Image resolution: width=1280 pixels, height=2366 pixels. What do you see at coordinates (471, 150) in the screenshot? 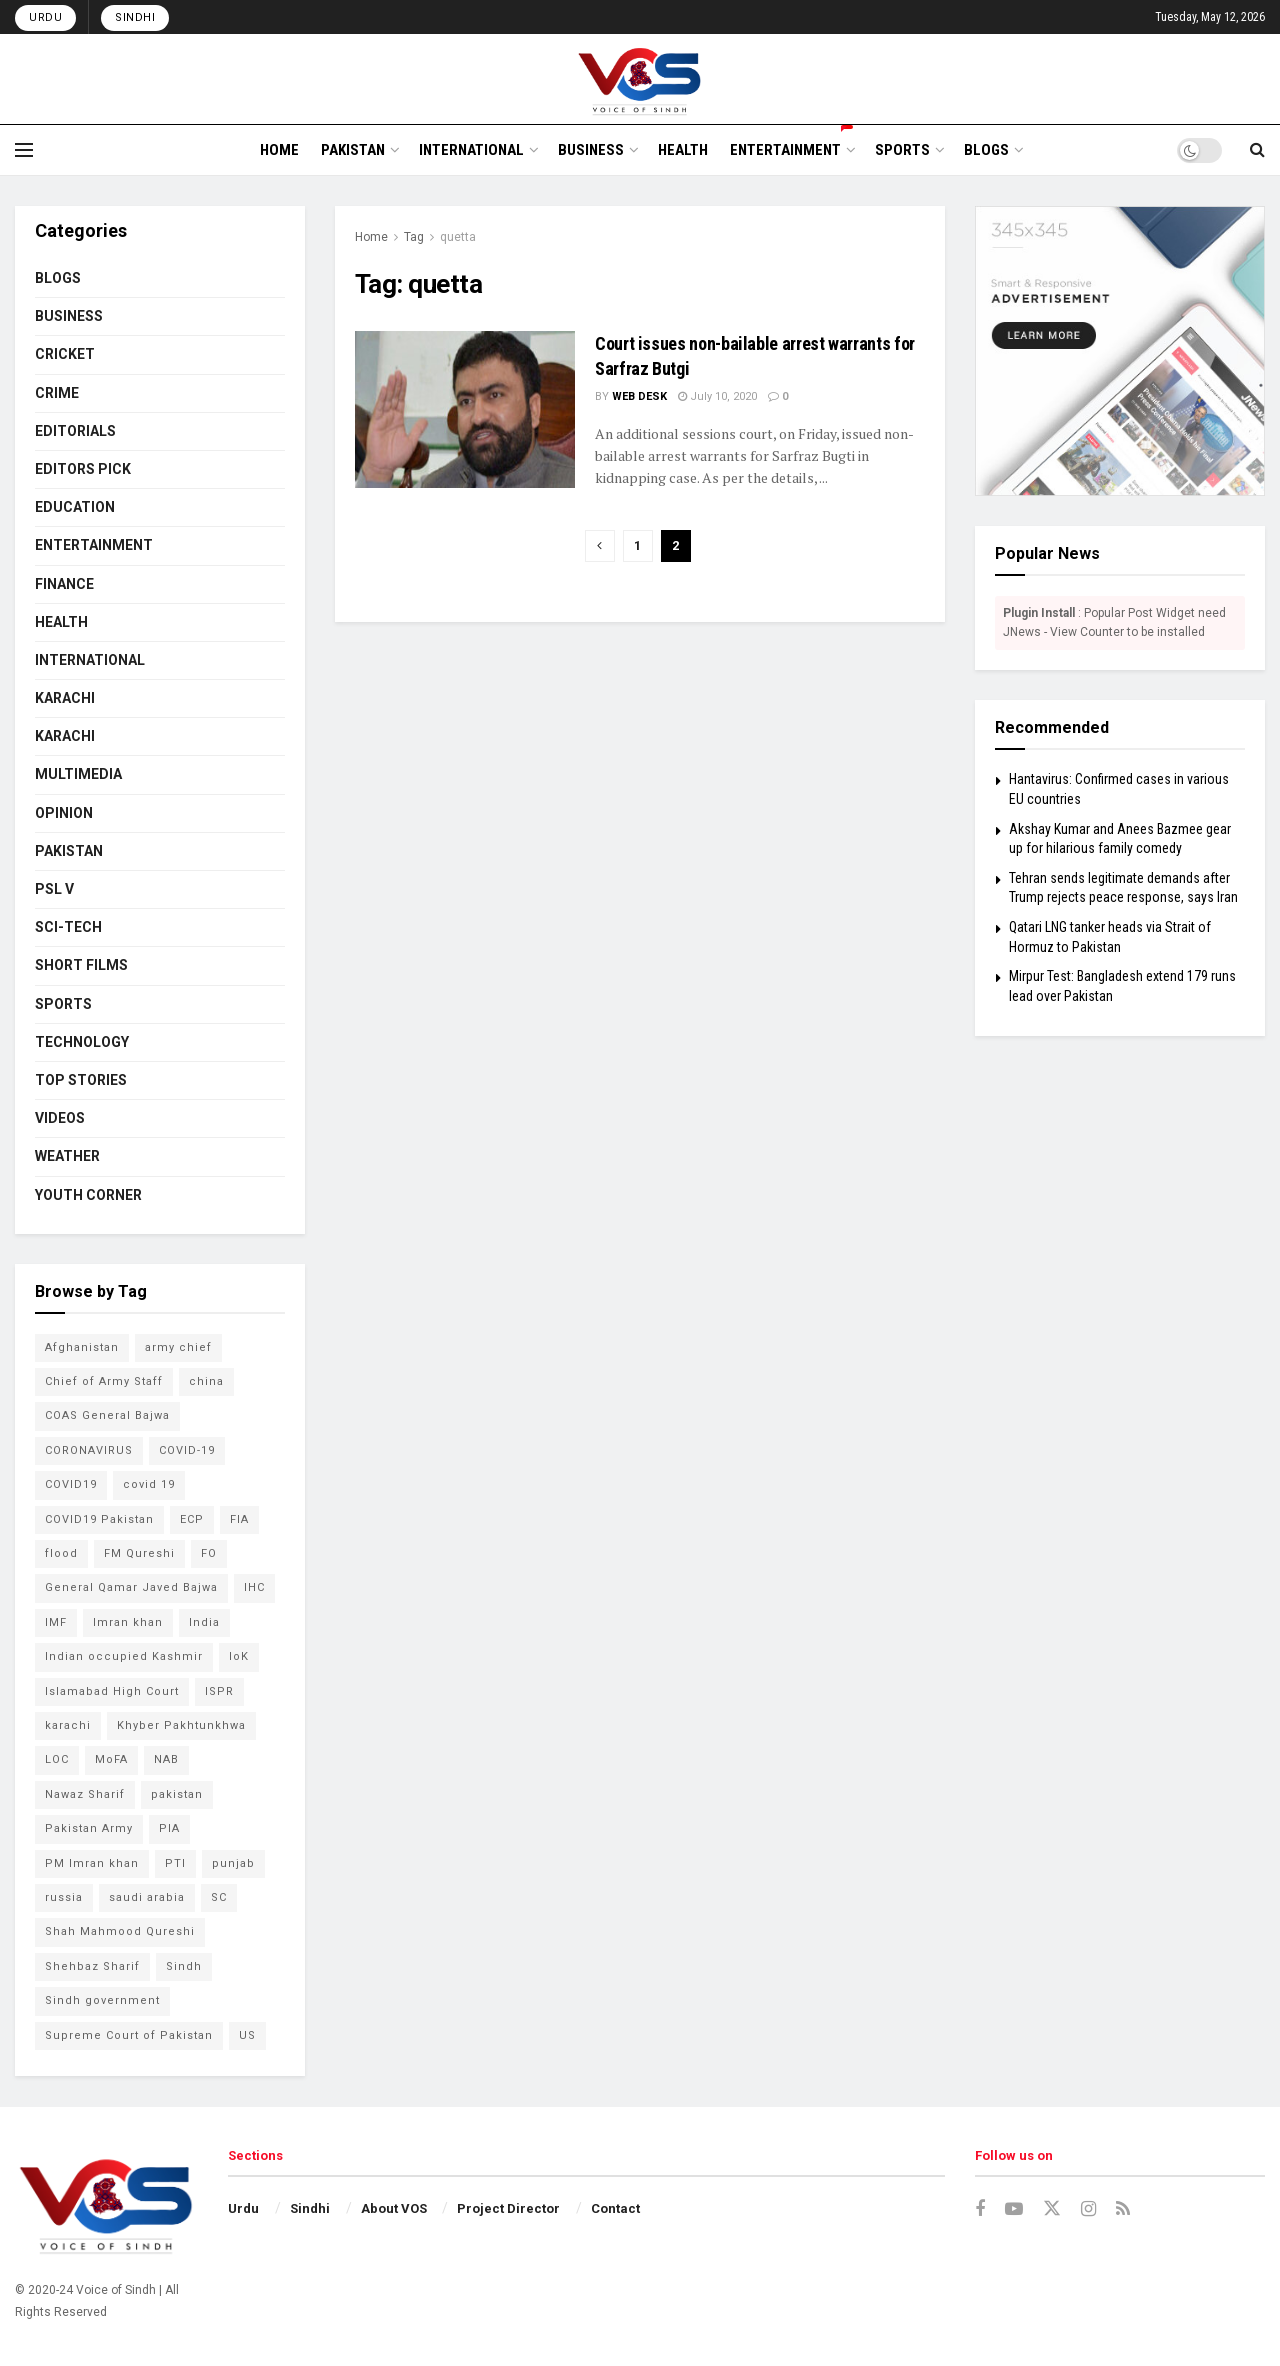
I see `INTERNATIONAL` at bounding box center [471, 150].